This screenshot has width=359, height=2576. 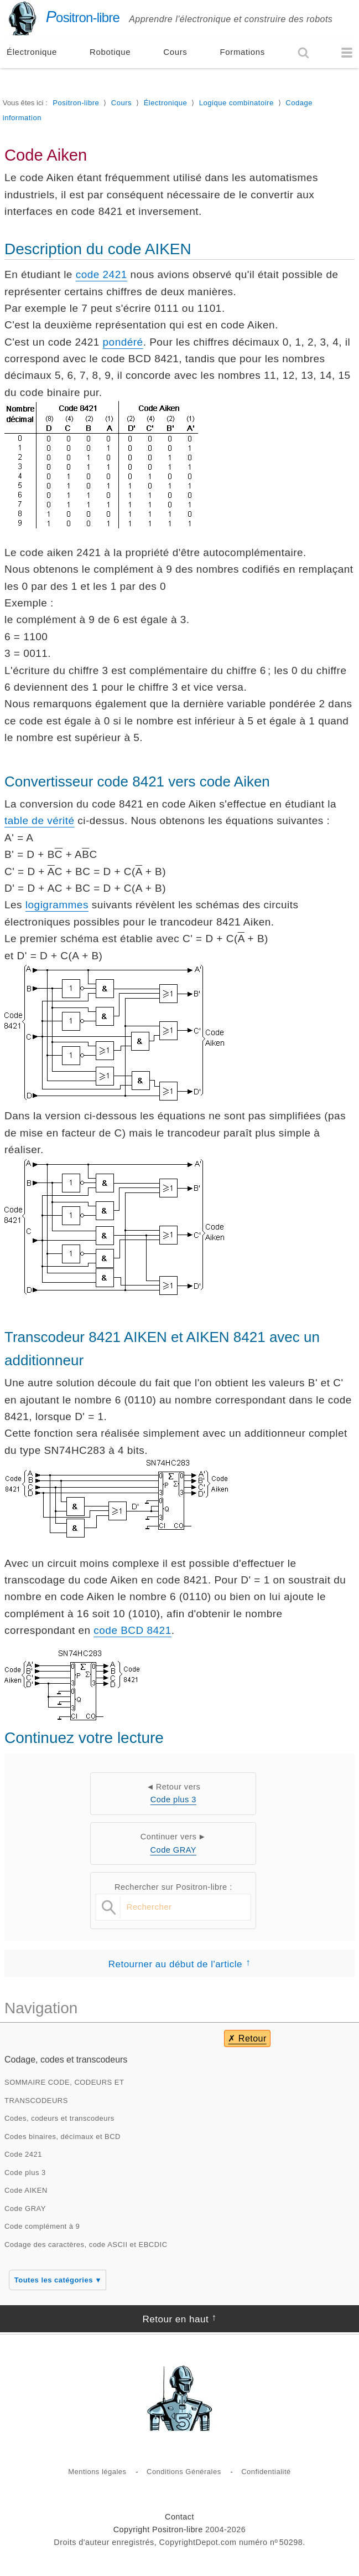 What do you see at coordinates (23, 2154) in the screenshot?
I see `Code 2421` at bounding box center [23, 2154].